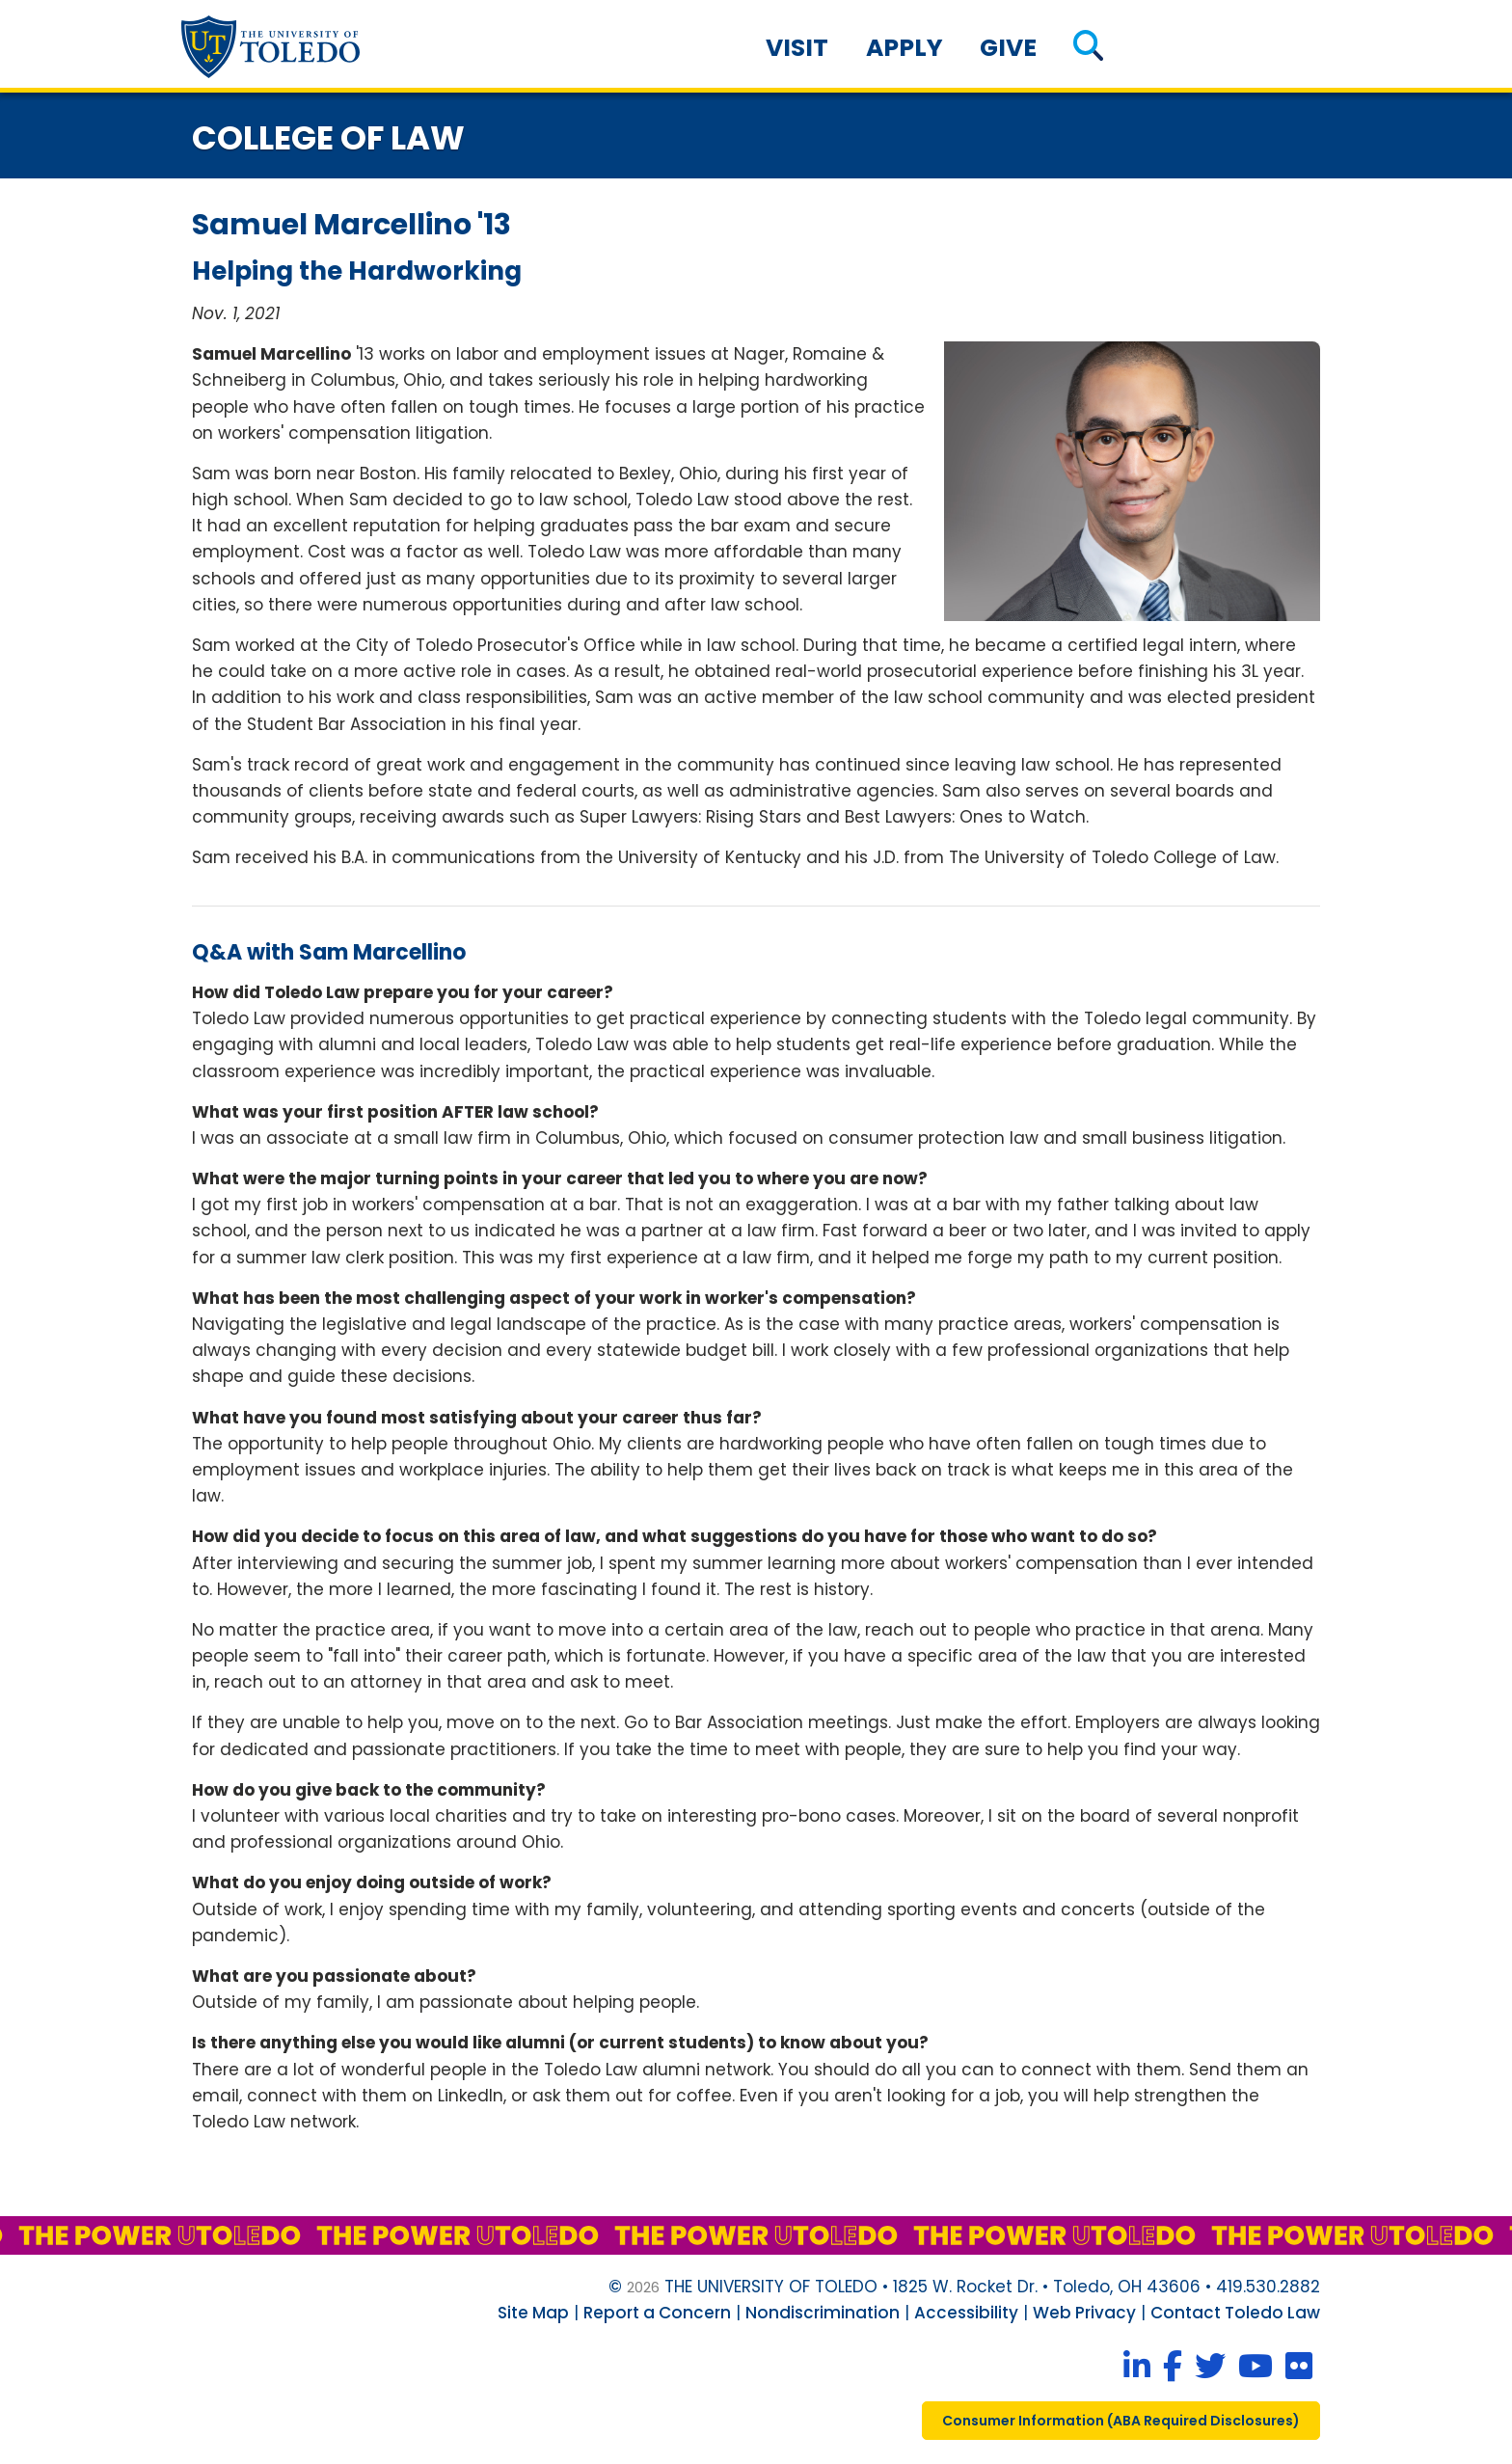 The width and height of the screenshot is (1512, 2464). What do you see at coordinates (822, 2312) in the screenshot?
I see `Nondiscrimination` at bounding box center [822, 2312].